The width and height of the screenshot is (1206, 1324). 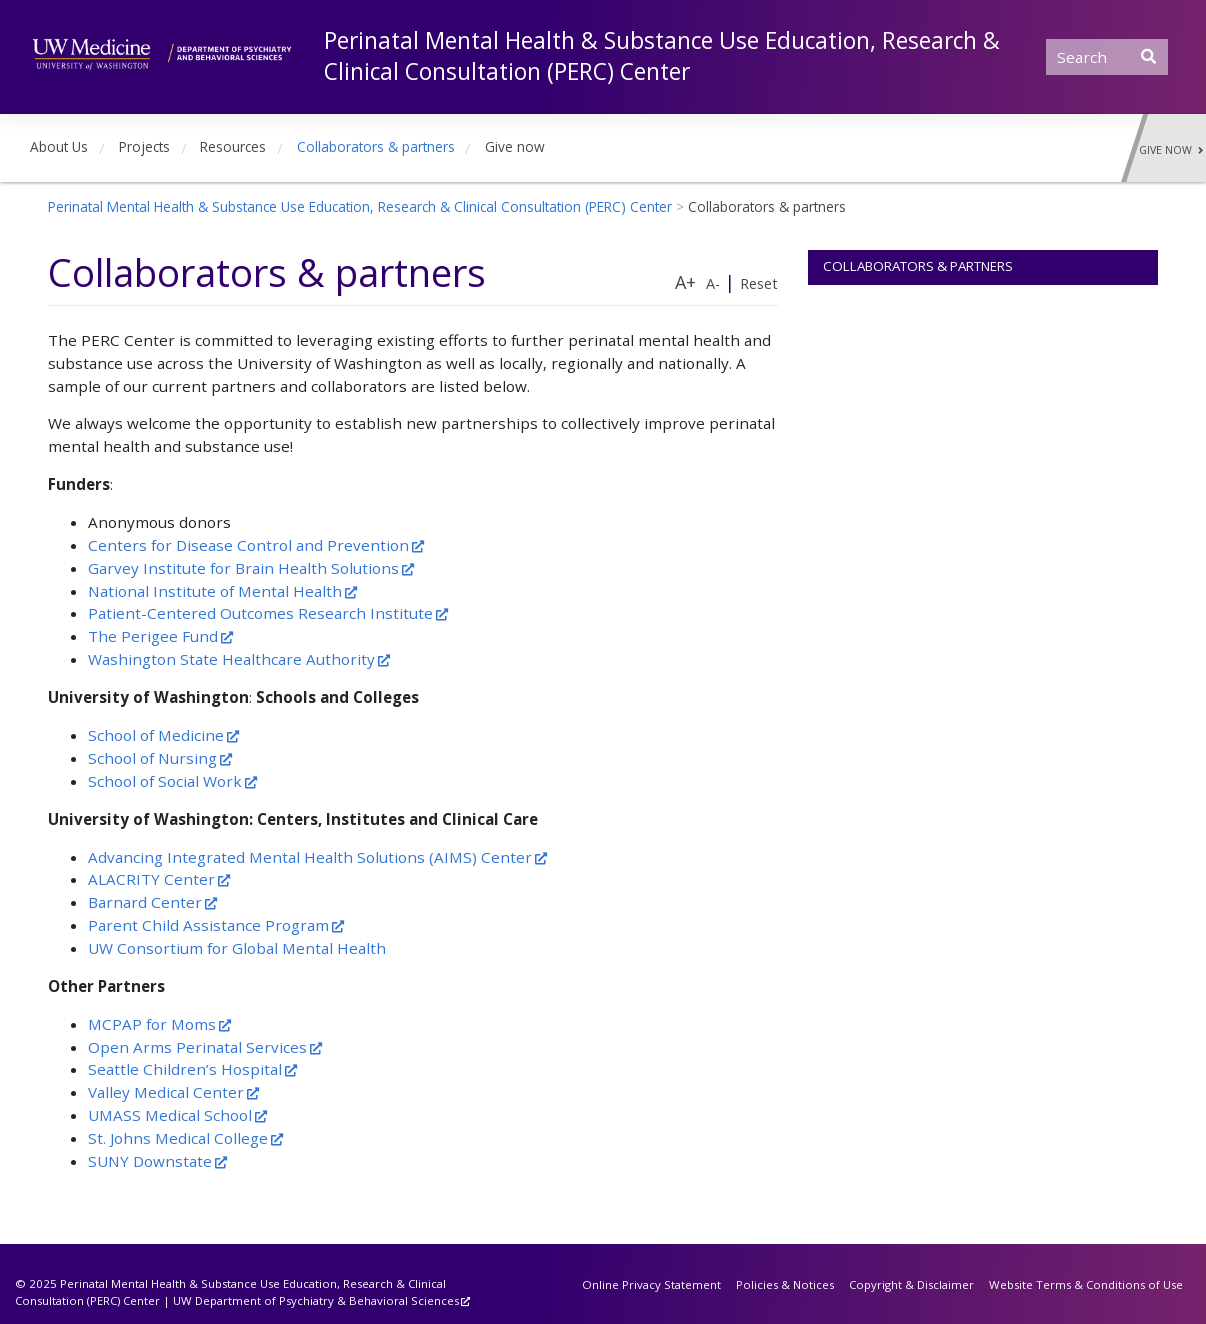 I want to click on Advancing Integrated Mental Health Solutions (AIMS) Center, so click(x=310, y=857).